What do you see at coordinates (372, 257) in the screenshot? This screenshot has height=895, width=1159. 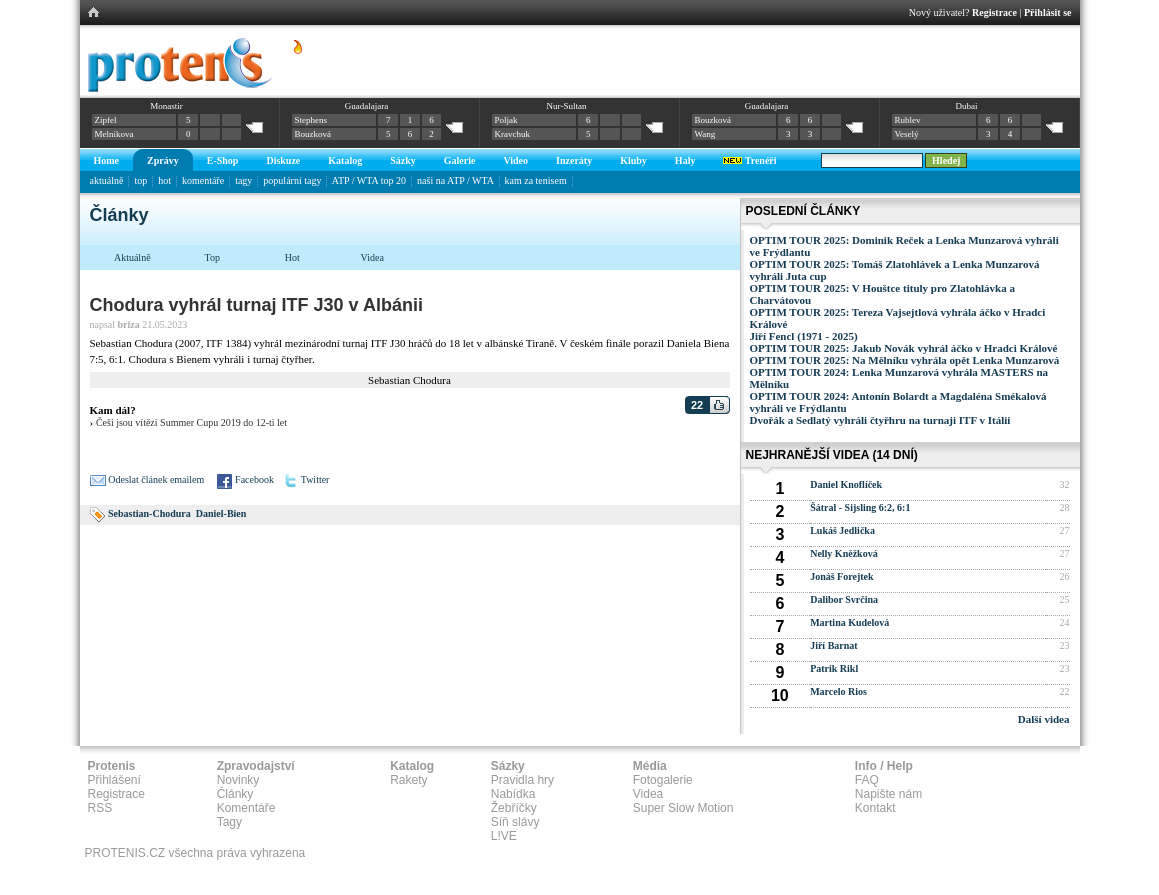 I see `Videa` at bounding box center [372, 257].